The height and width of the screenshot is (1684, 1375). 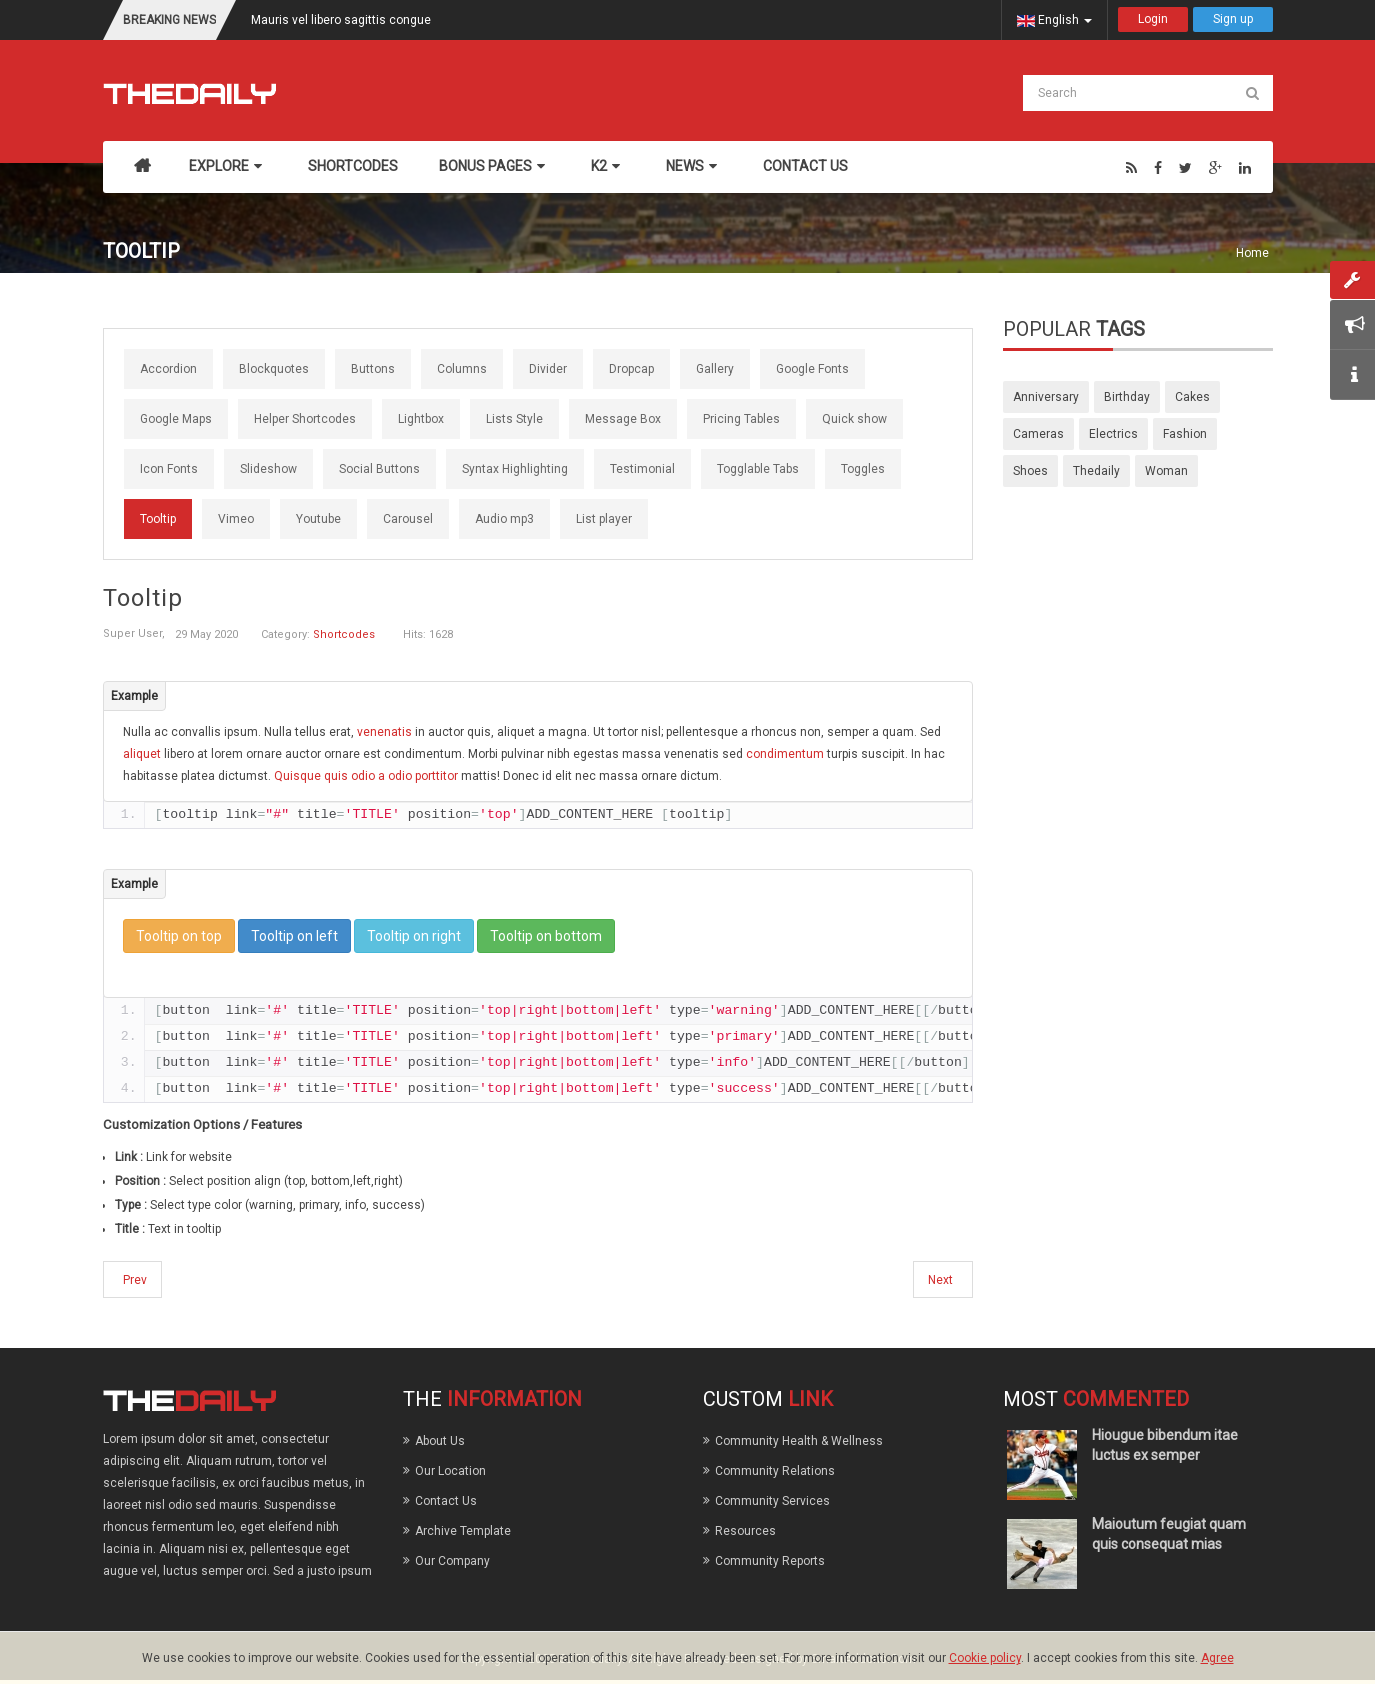 I want to click on thedaily, so click(x=1096, y=471).